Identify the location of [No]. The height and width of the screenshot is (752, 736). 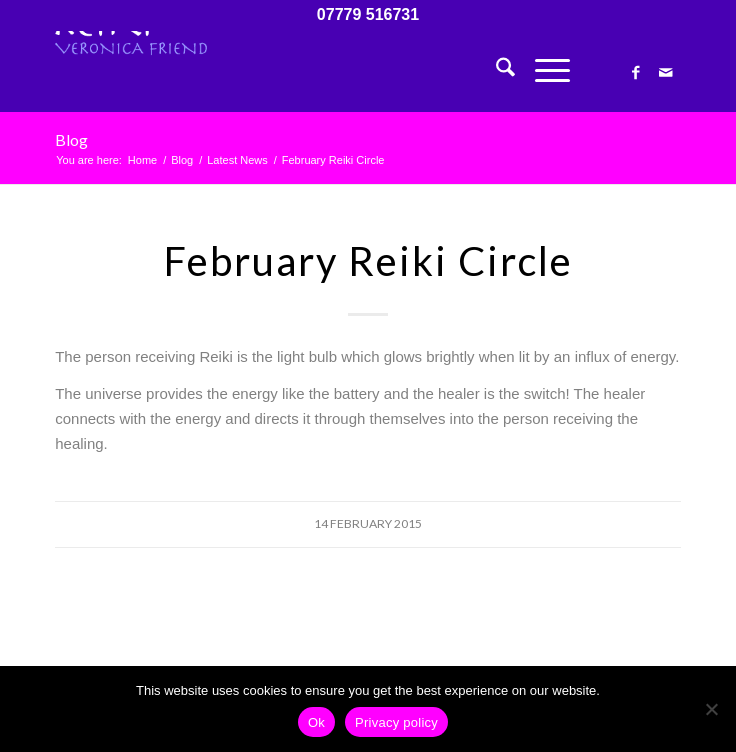
(711, 709).